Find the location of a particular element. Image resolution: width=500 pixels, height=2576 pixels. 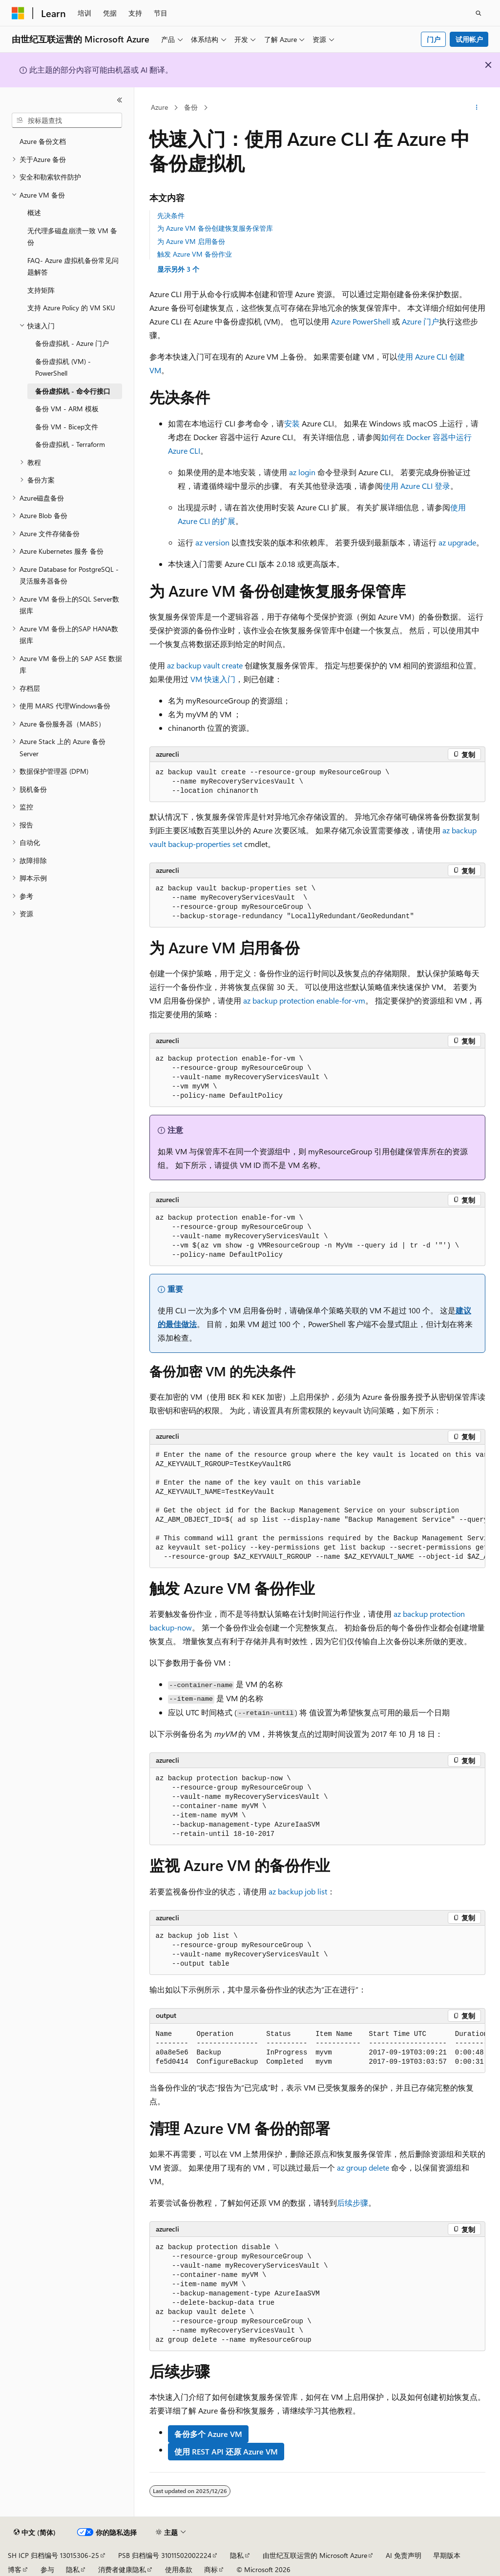

支持矩阵 [treeitem] is located at coordinates (41, 290).